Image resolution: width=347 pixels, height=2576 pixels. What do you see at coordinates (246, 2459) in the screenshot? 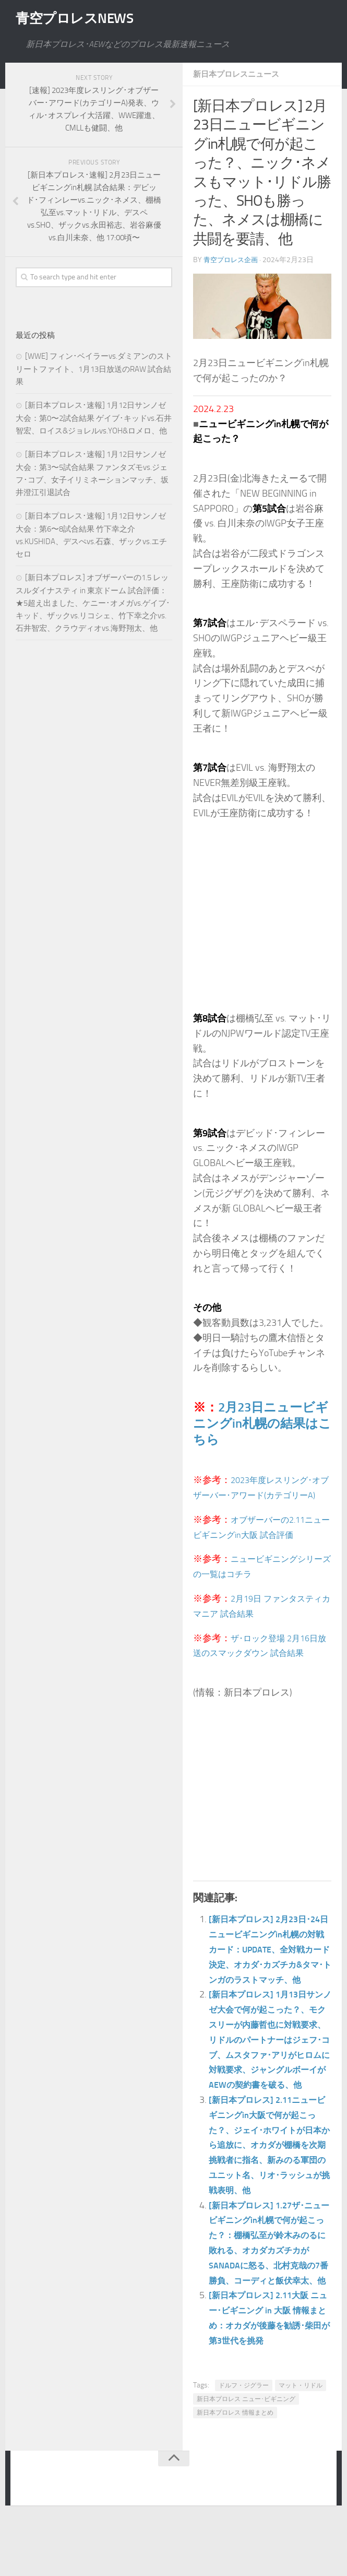
I see `新日本プロレス ニュー･ビギニング` at bounding box center [246, 2459].